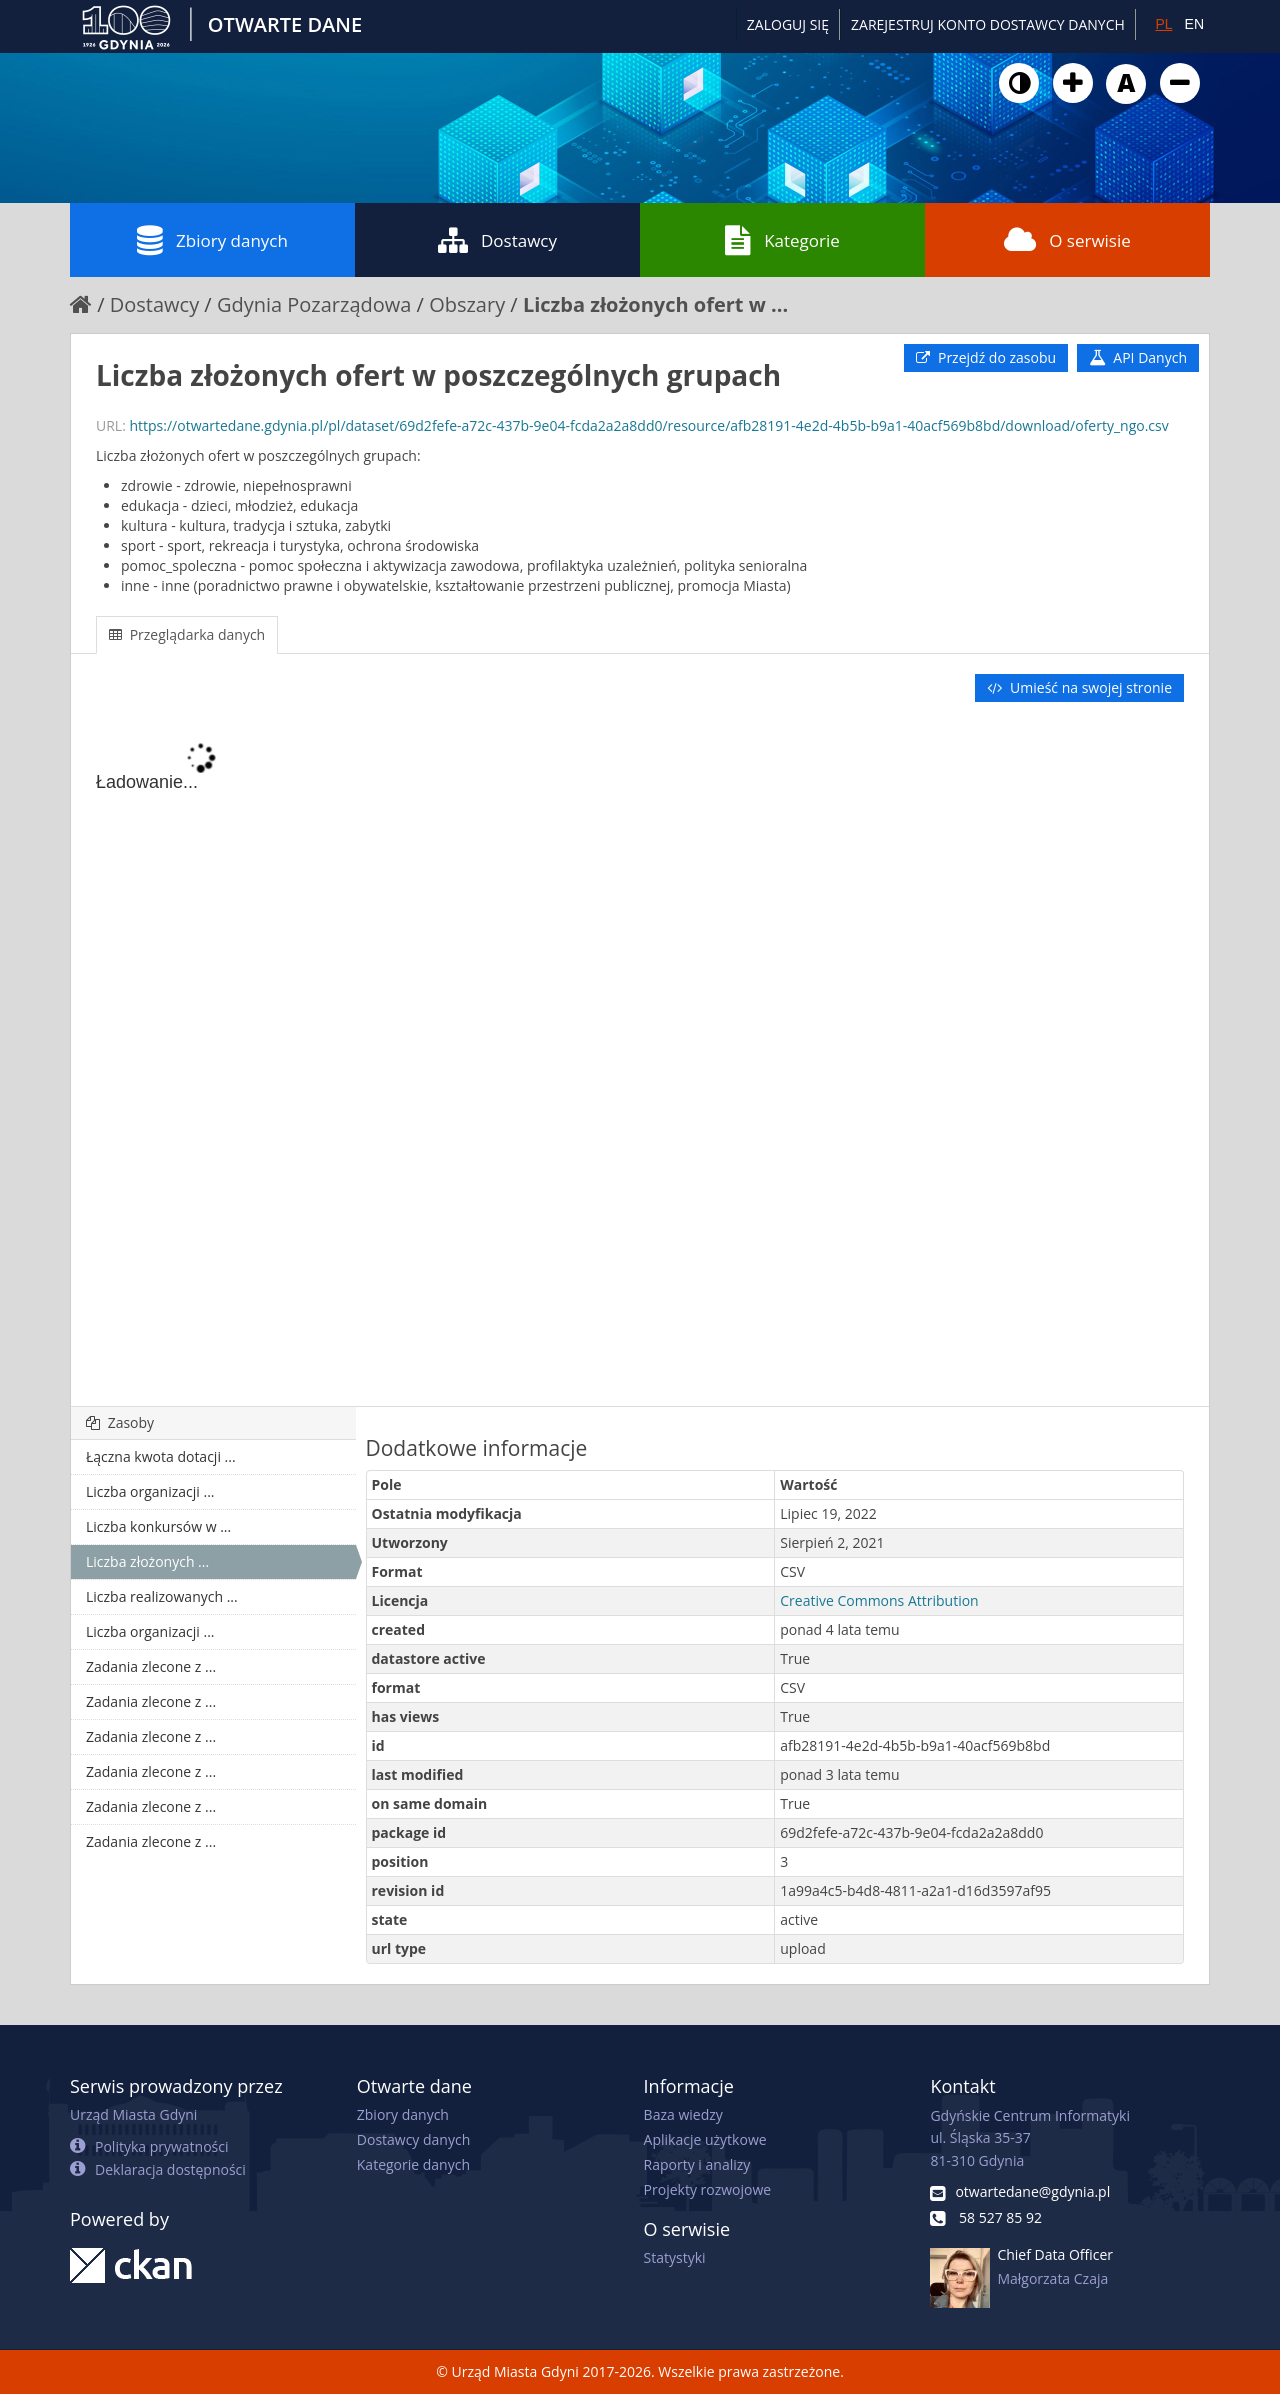 This screenshot has width=1280, height=2394. I want to click on Zaloguj się, so click(788, 24).